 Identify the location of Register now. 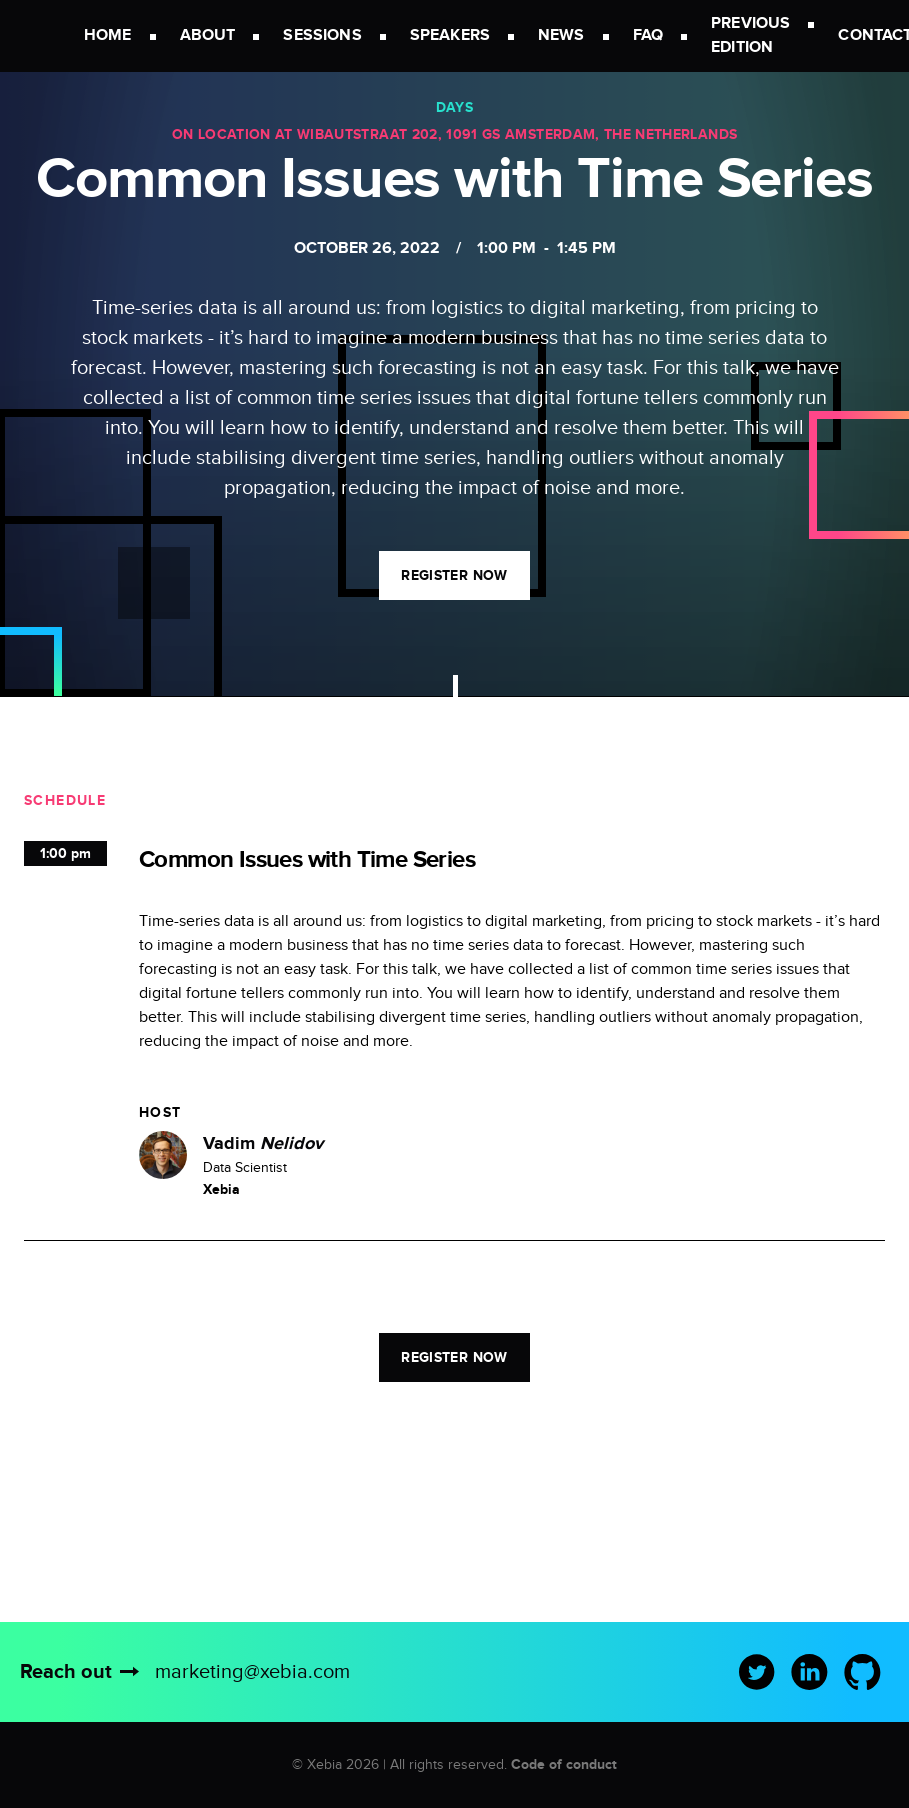
(454, 575).